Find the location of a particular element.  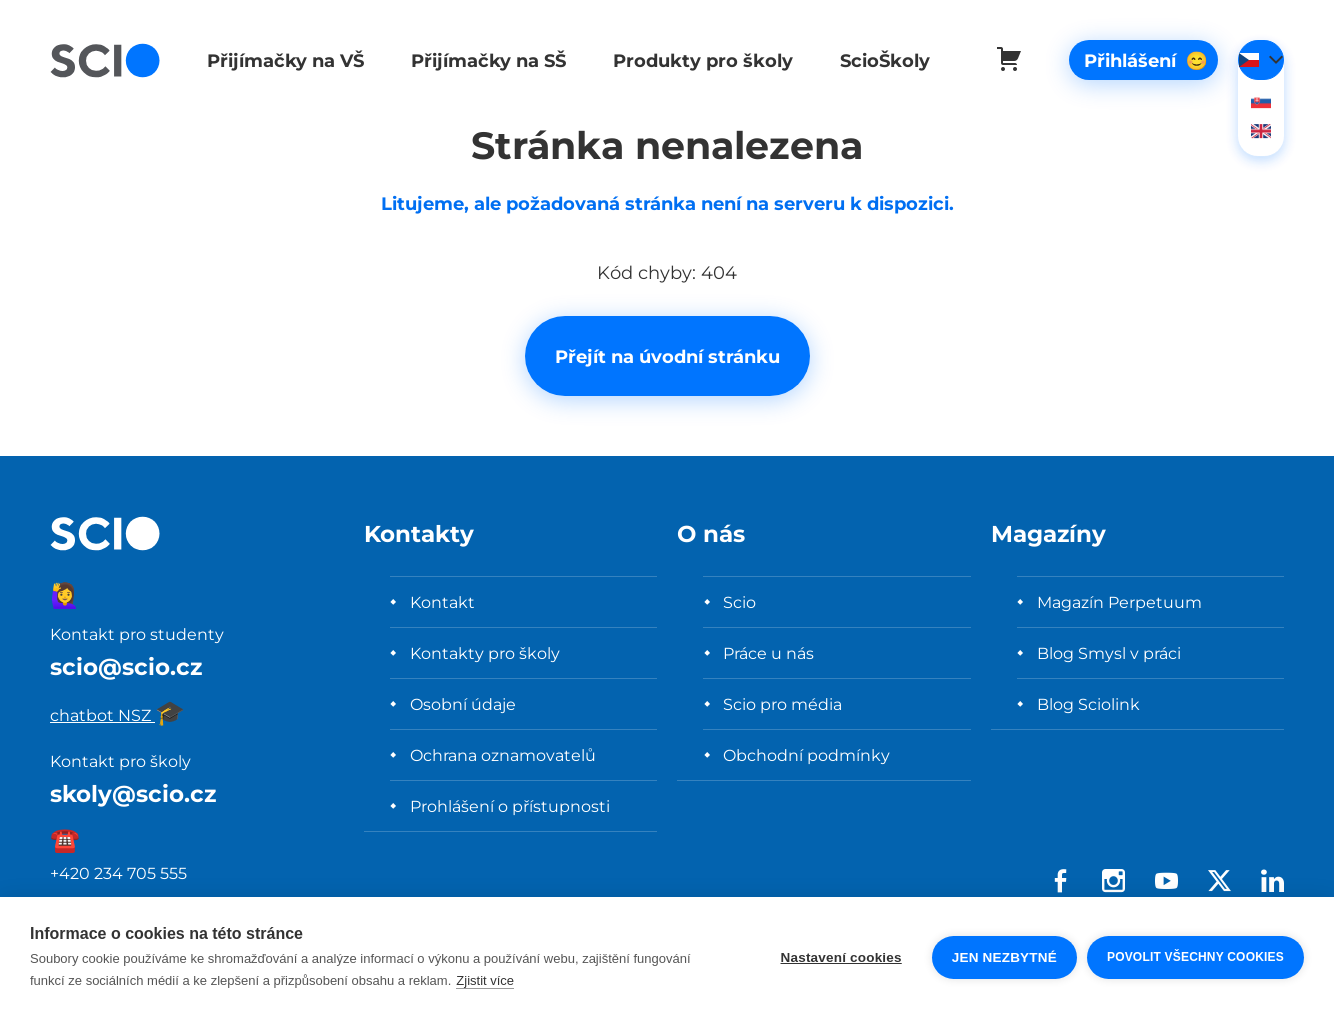

Scio pro média is located at coordinates (782, 704).